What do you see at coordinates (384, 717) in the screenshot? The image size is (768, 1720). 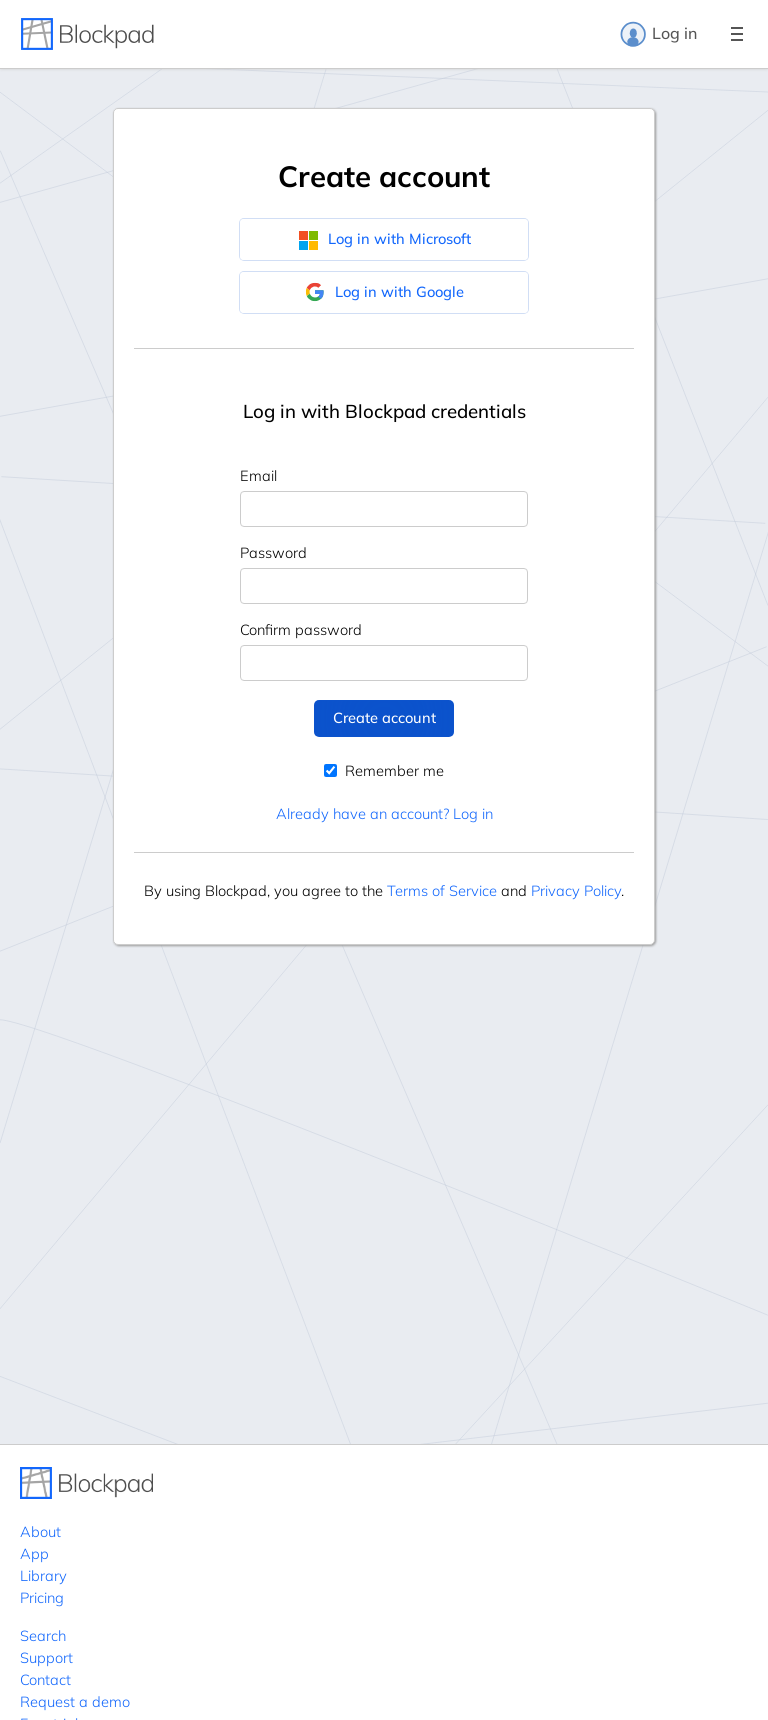 I see `Create account` at bounding box center [384, 717].